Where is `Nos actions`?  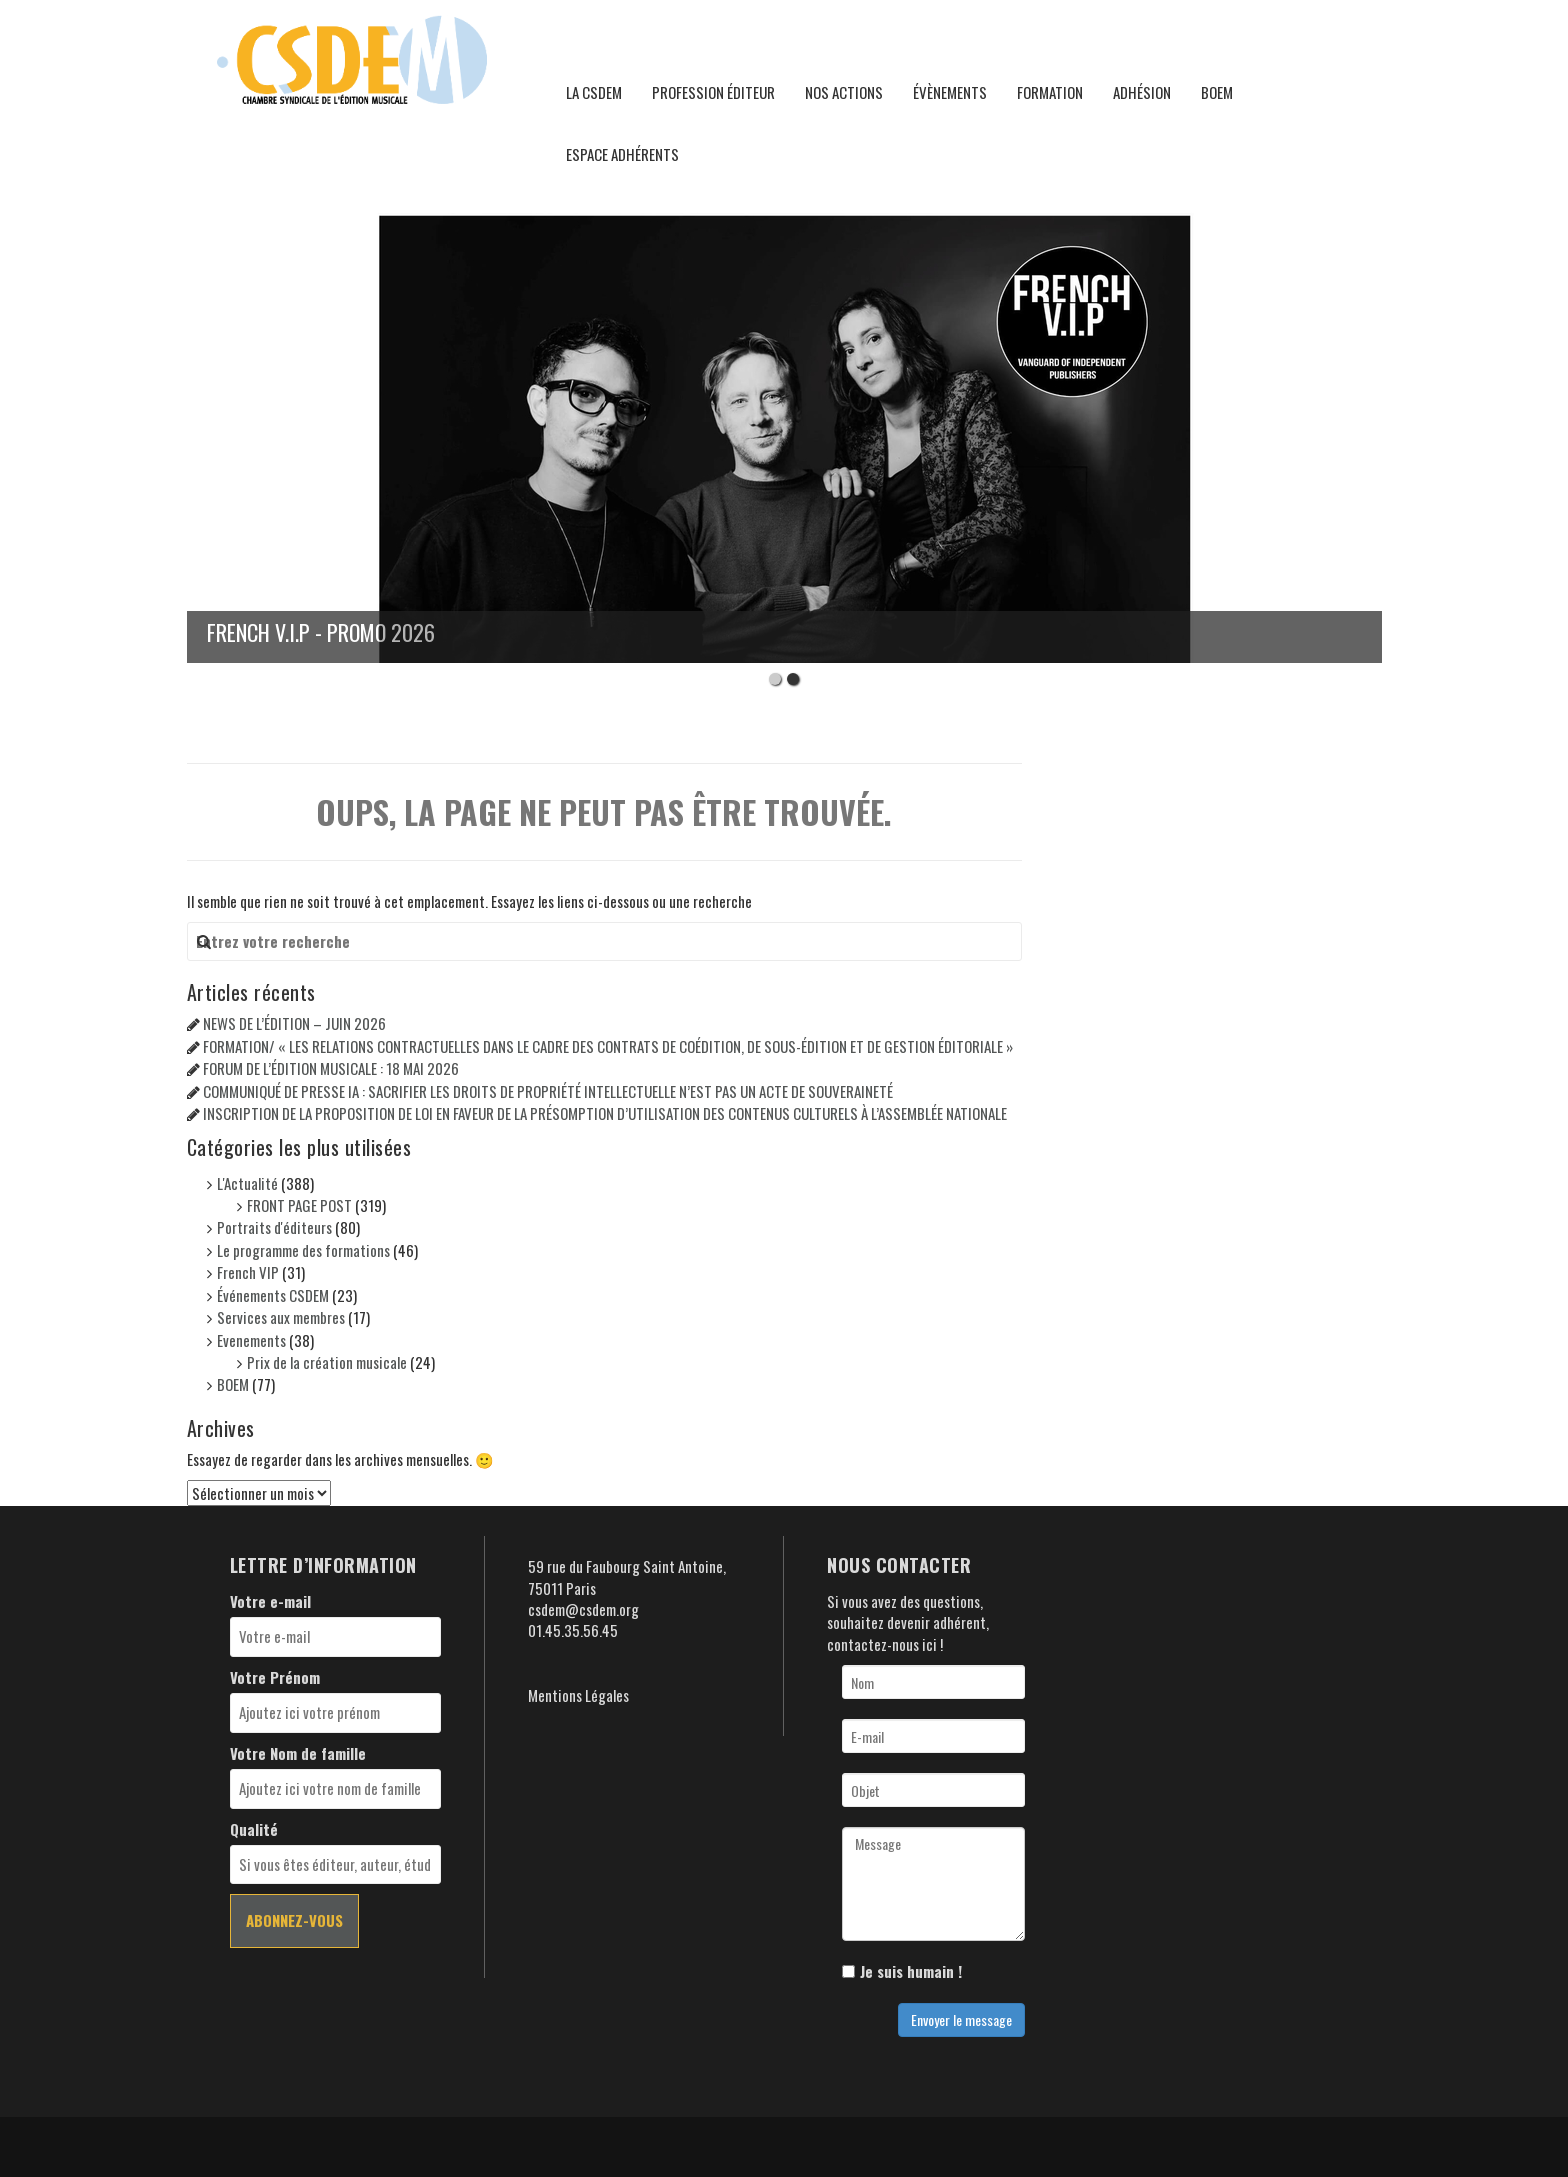
Nos actions is located at coordinates (844, 92).